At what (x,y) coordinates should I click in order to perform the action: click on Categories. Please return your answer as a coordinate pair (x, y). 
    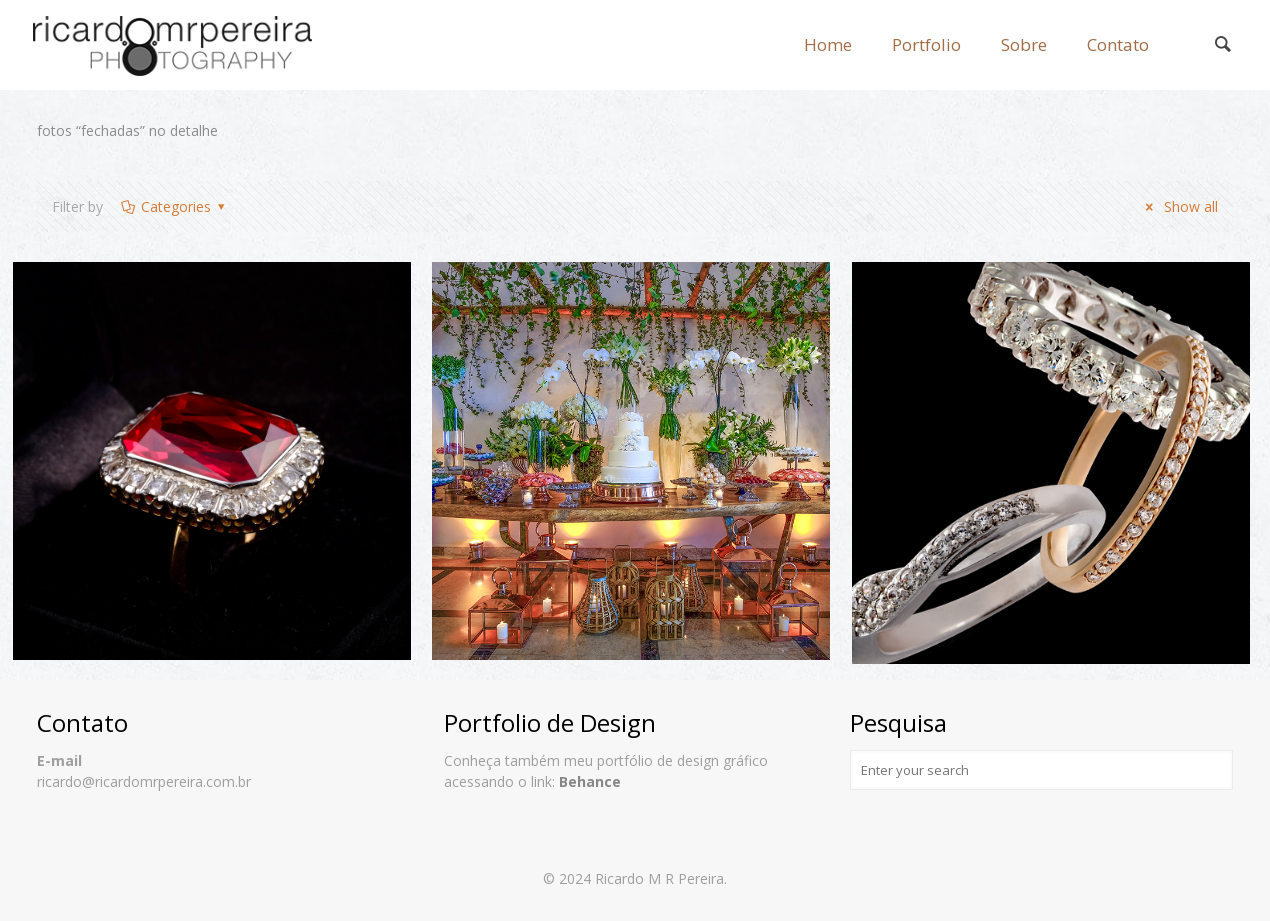
    Looking at the image, I should click on (174, 206).